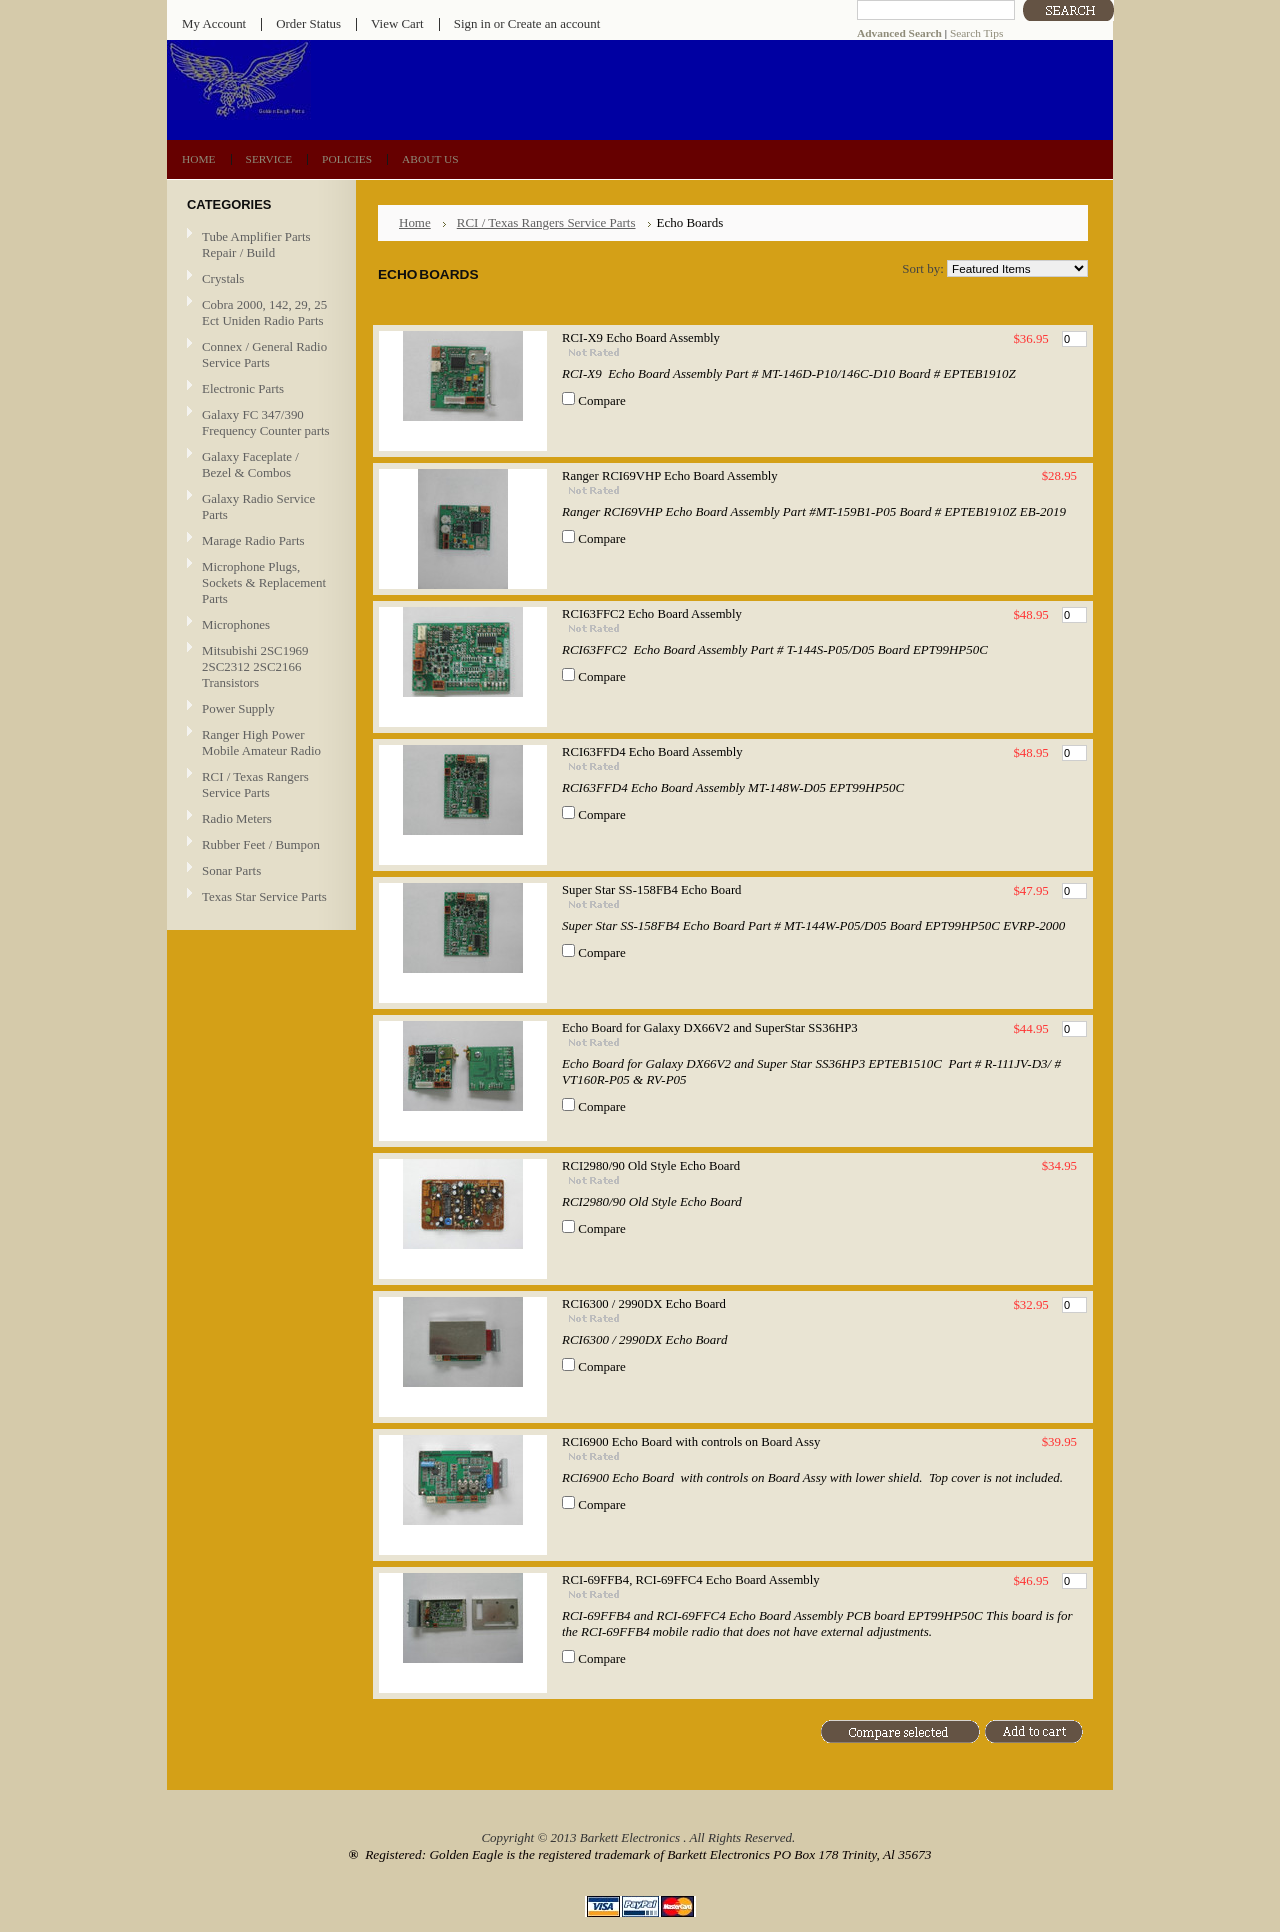 The width and height of the screenshot is (1280, 1932). Describe the element at coordinates (237, 818) in the screenshot. I see `Radio Meters` at that location.